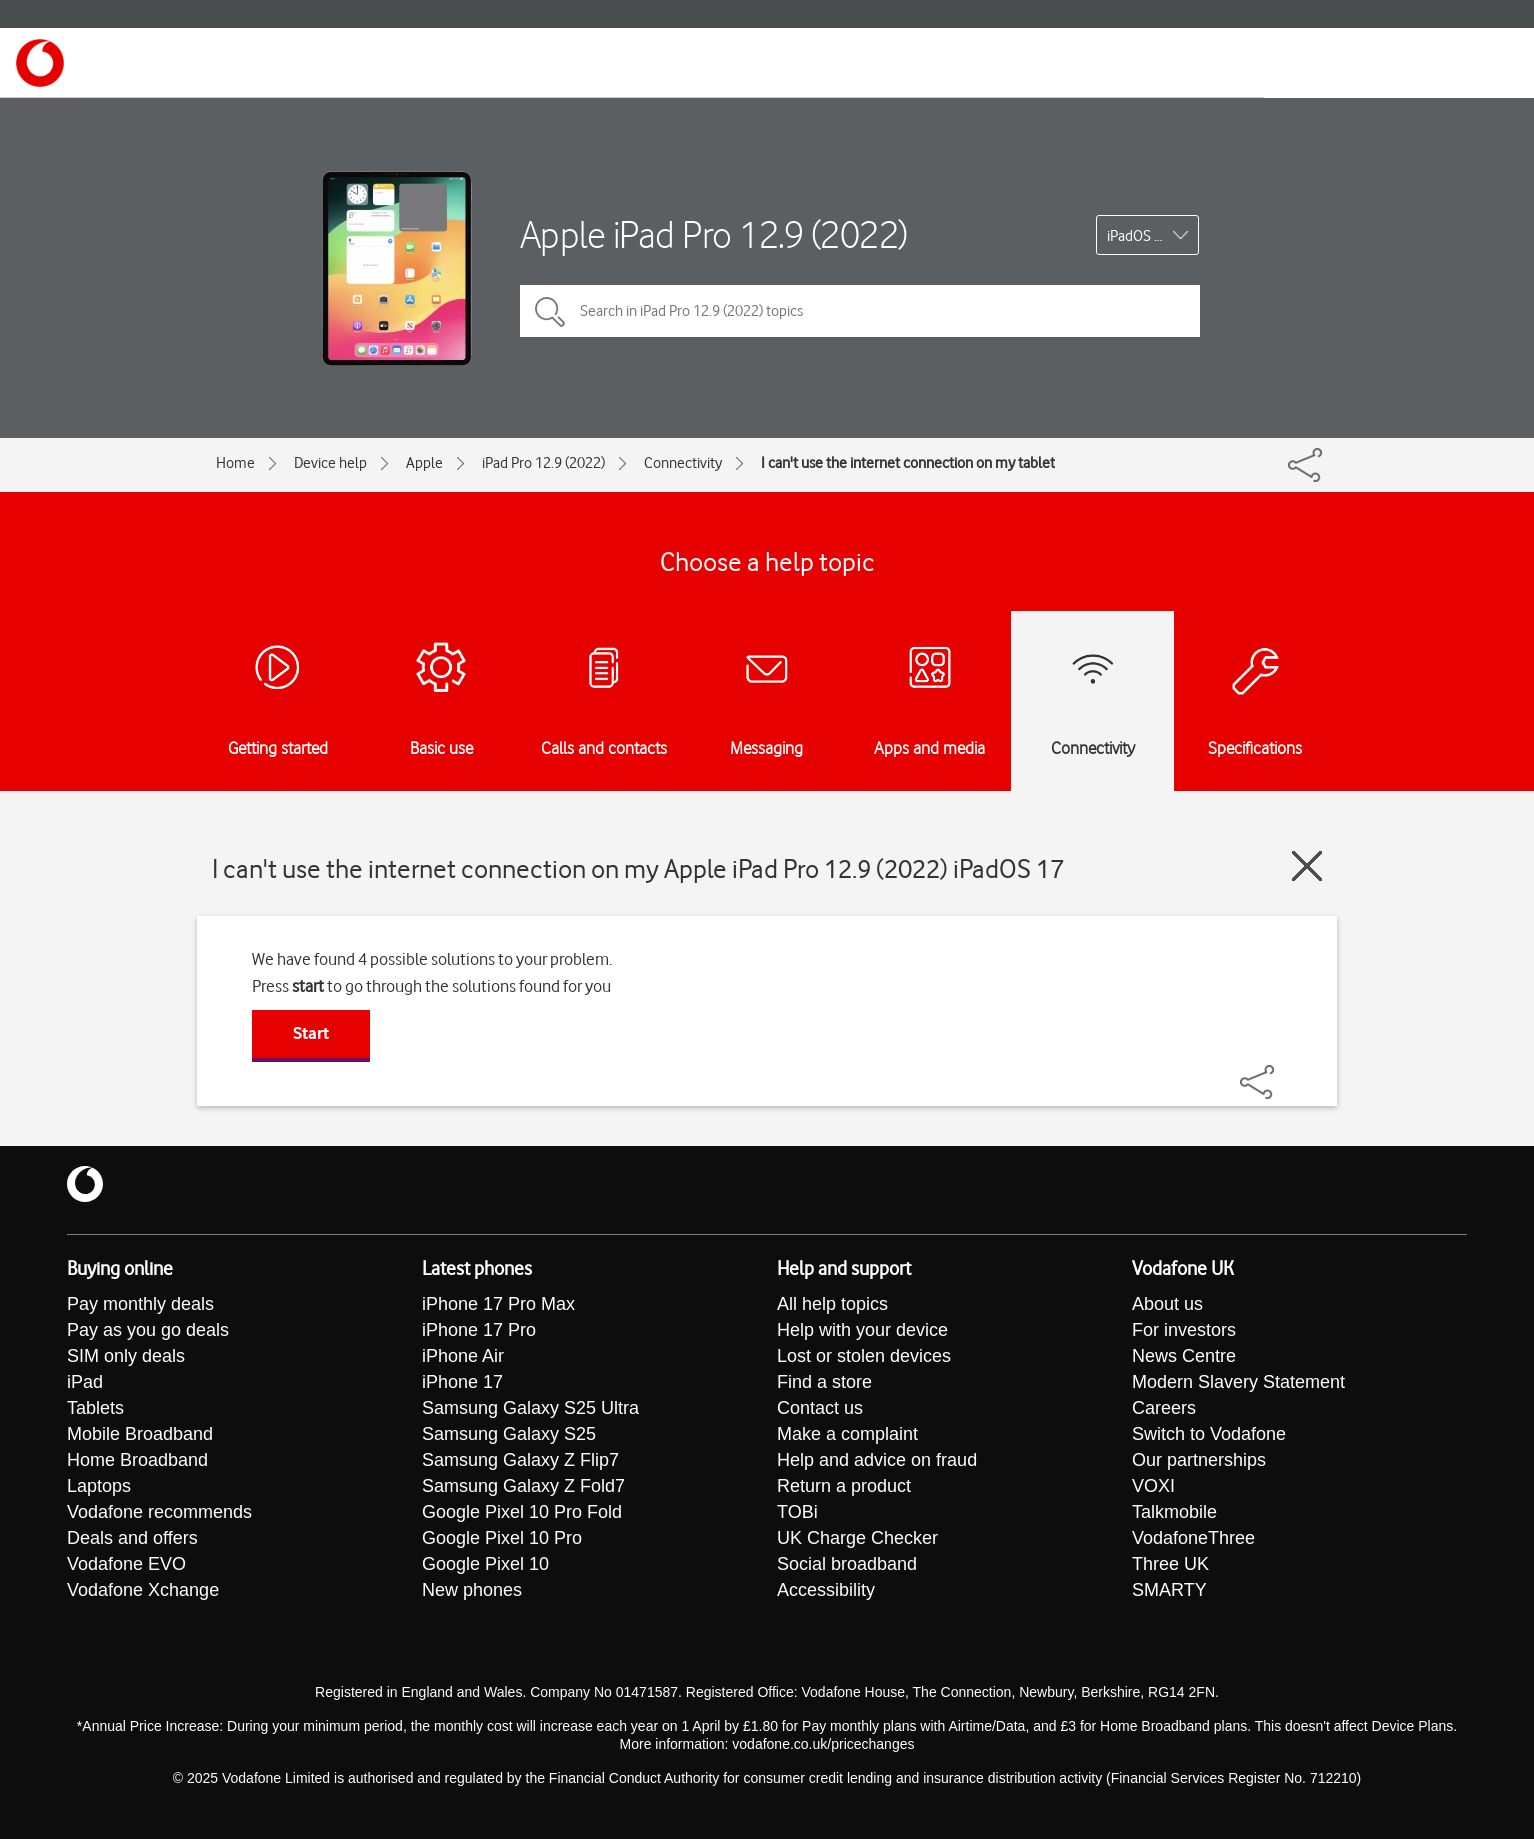 The width and height of the screenshot is (1534, 1839). Describe the element at coordinates (908, 463) in the screenshot. I see `I can't use the internet connection on my tablet` at that location.